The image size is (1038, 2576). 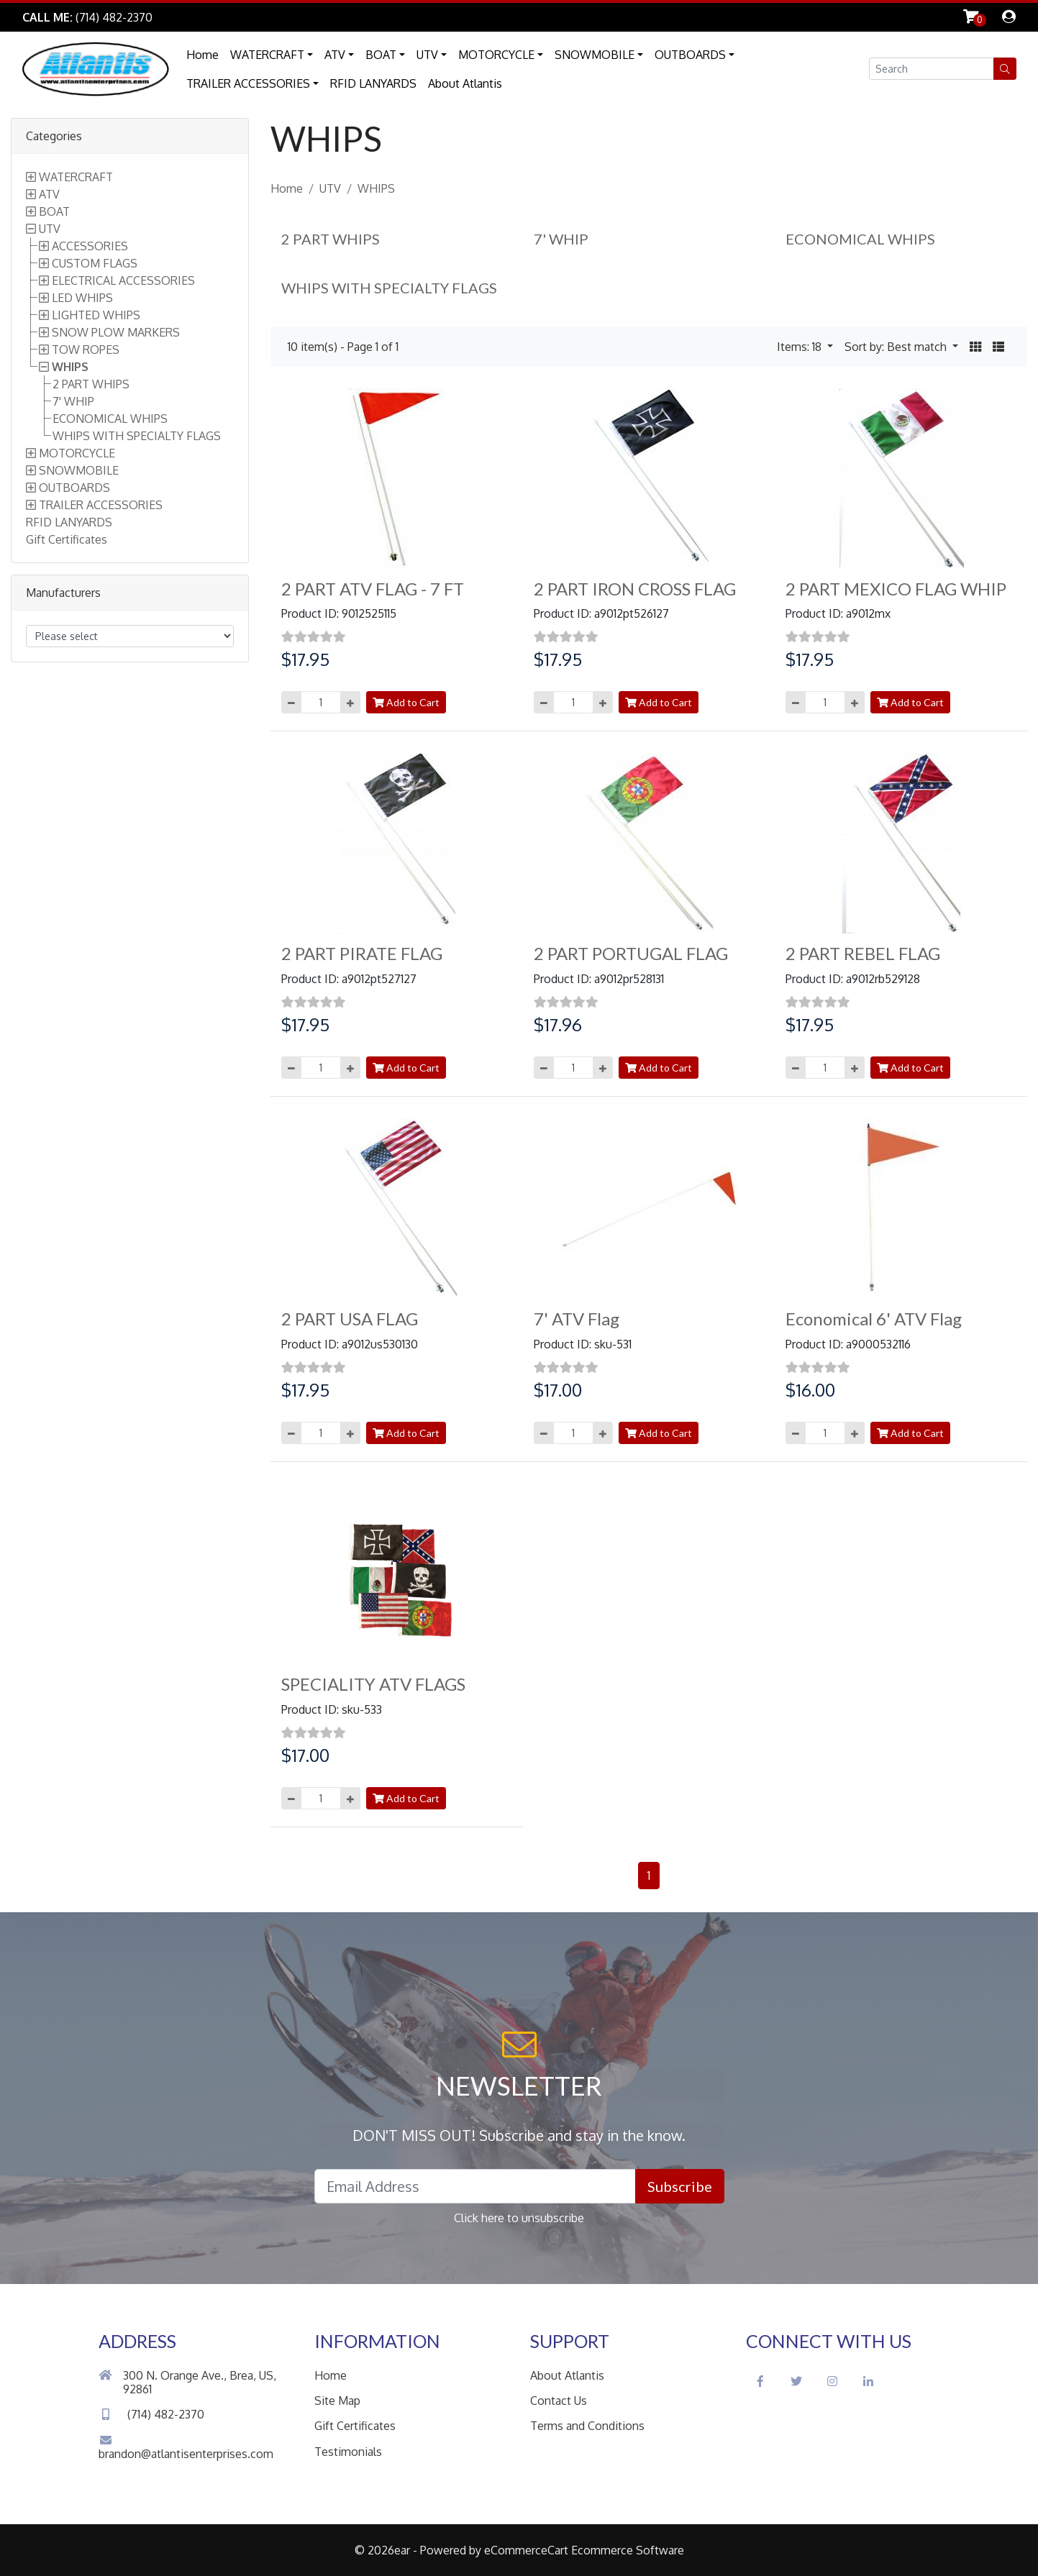 What do you see at coordinates (231, 17) in the screenshot?
I see `Skip to Main Content [button]` at bounding box center [231, 17].